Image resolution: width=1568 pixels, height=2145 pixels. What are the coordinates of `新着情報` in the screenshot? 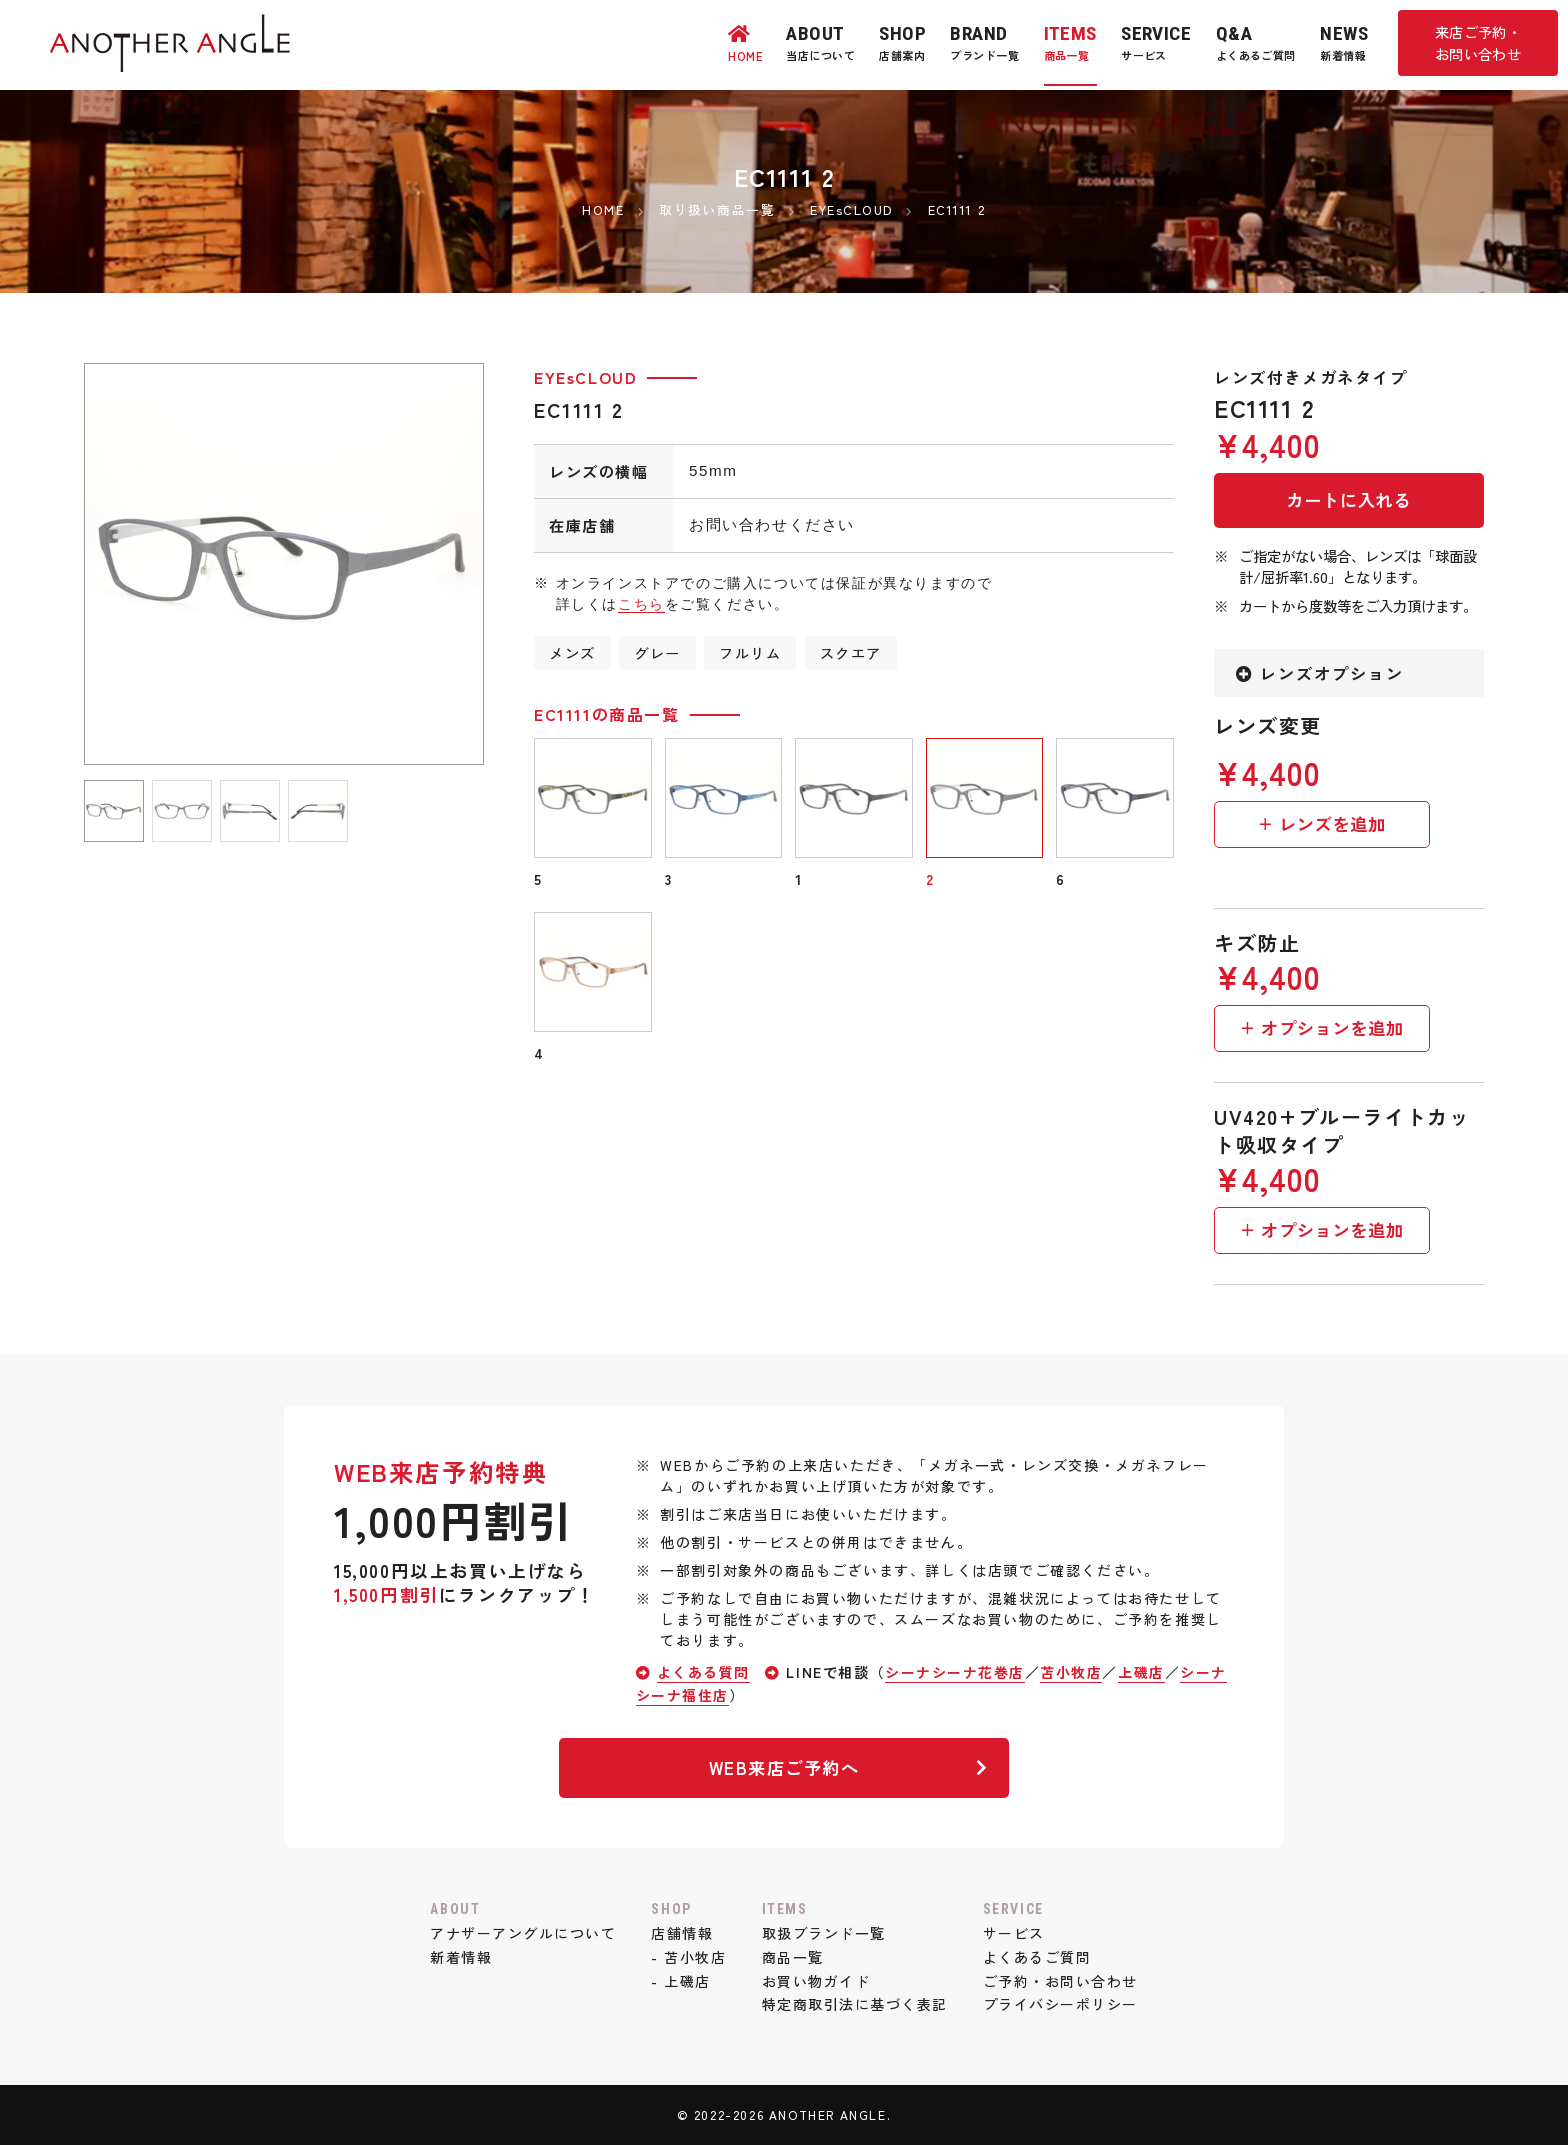 It's located at (459, 1957).